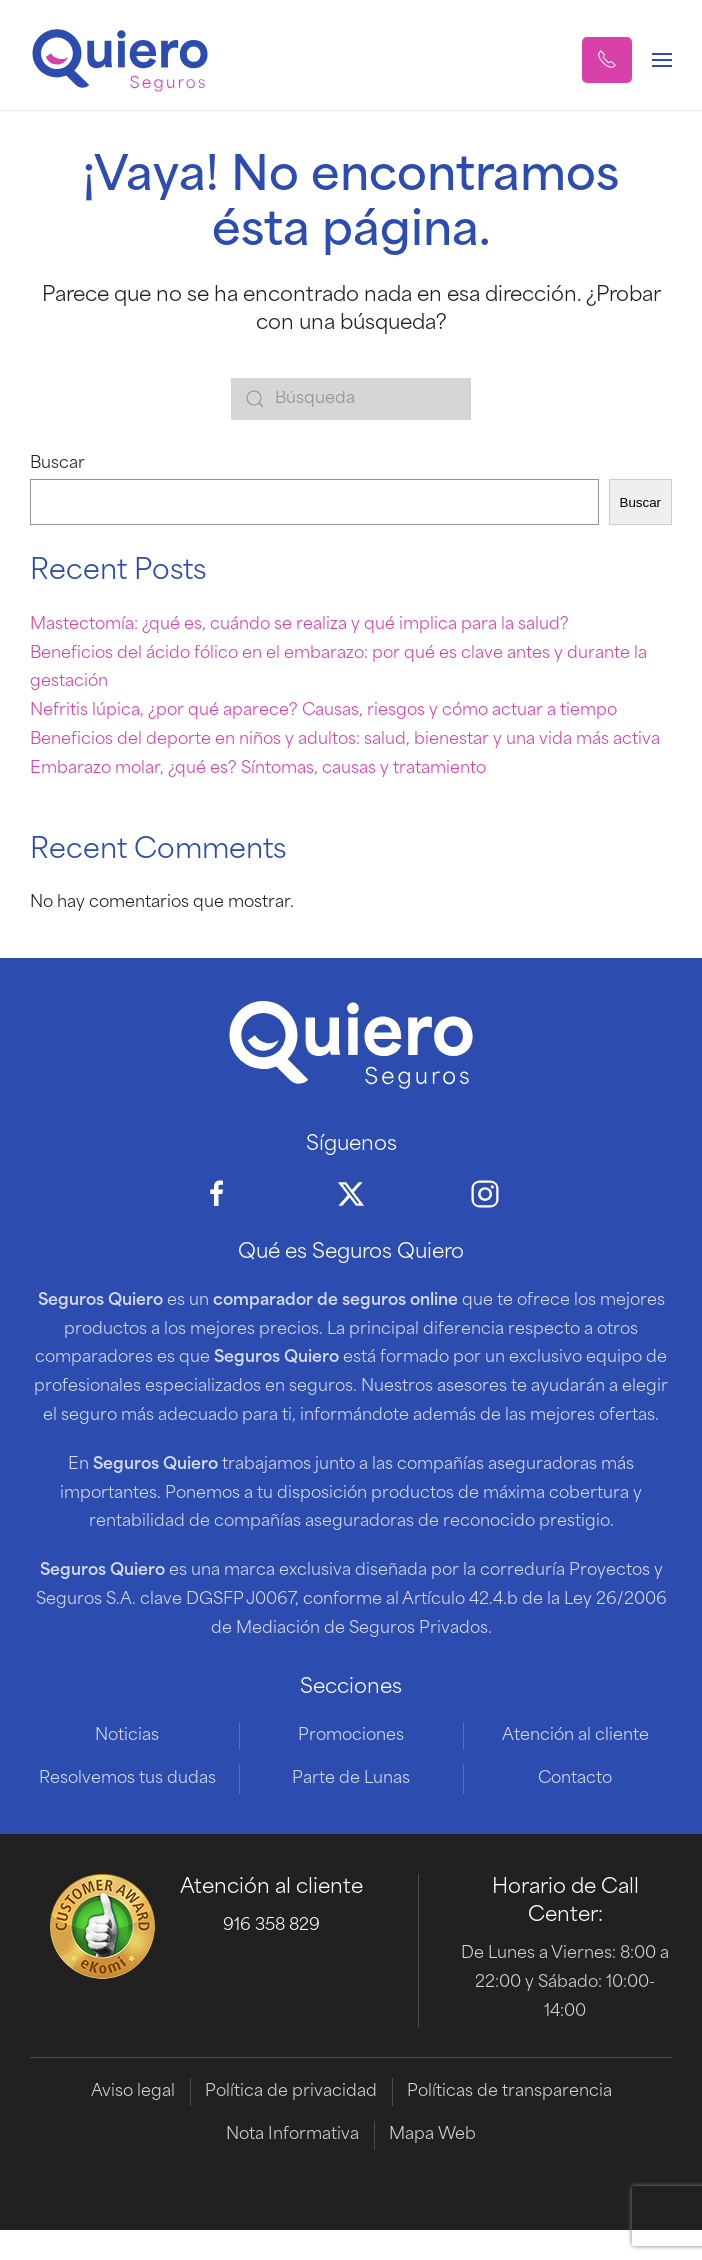  I want to click on Mastectomía: ¿qué es, cuándo se realiza y qué implica para la salud?, so click(299, 625).